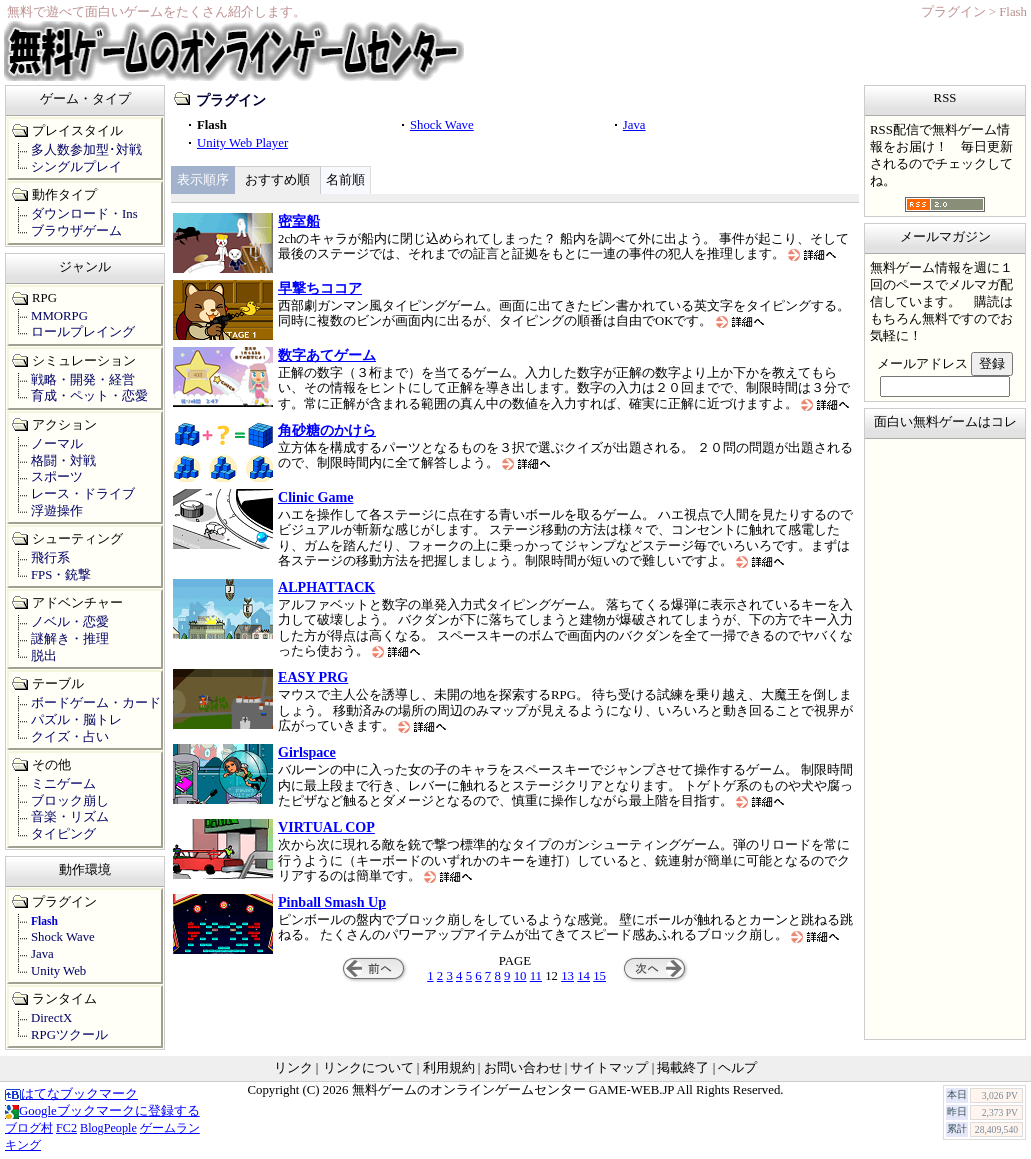 This screenshot has width=1031, height=1159. I want to click on 飛行系, so click(50, 558).